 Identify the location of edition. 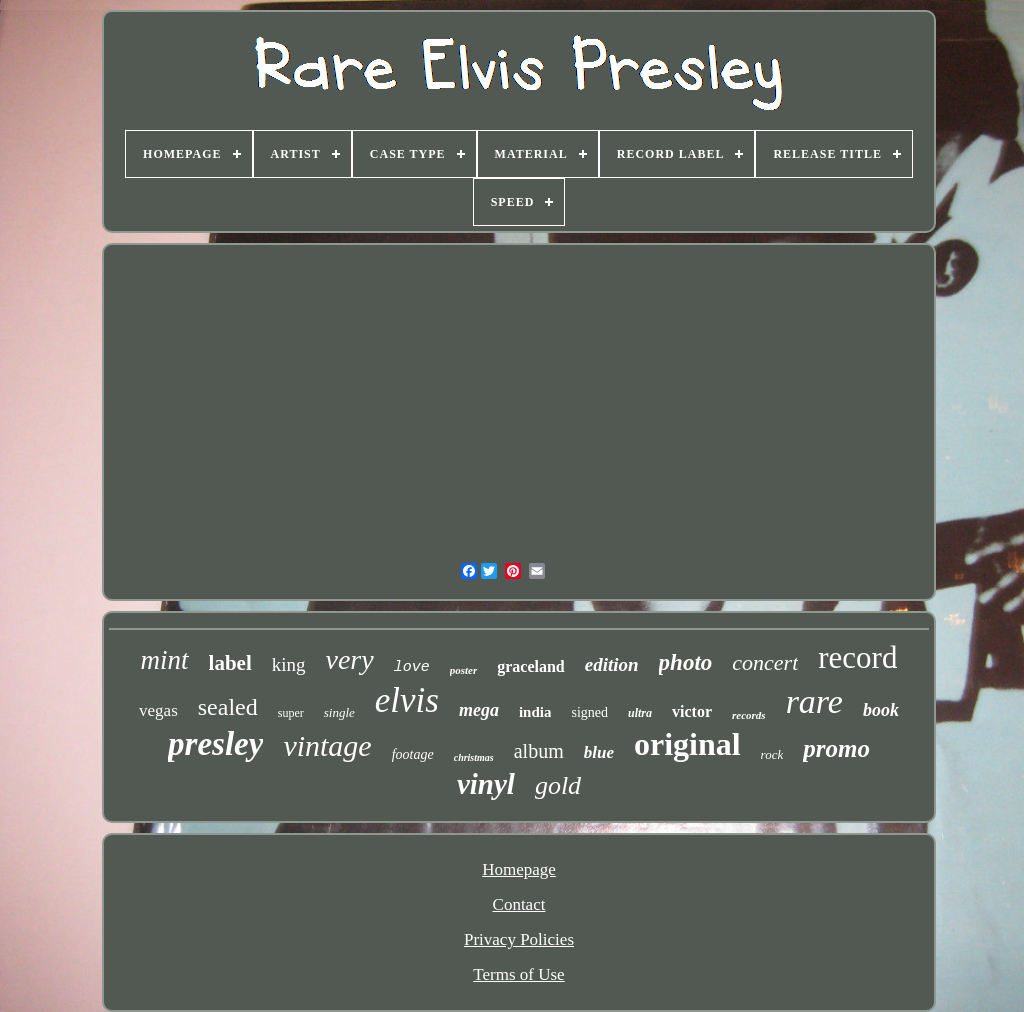
(612, 664).